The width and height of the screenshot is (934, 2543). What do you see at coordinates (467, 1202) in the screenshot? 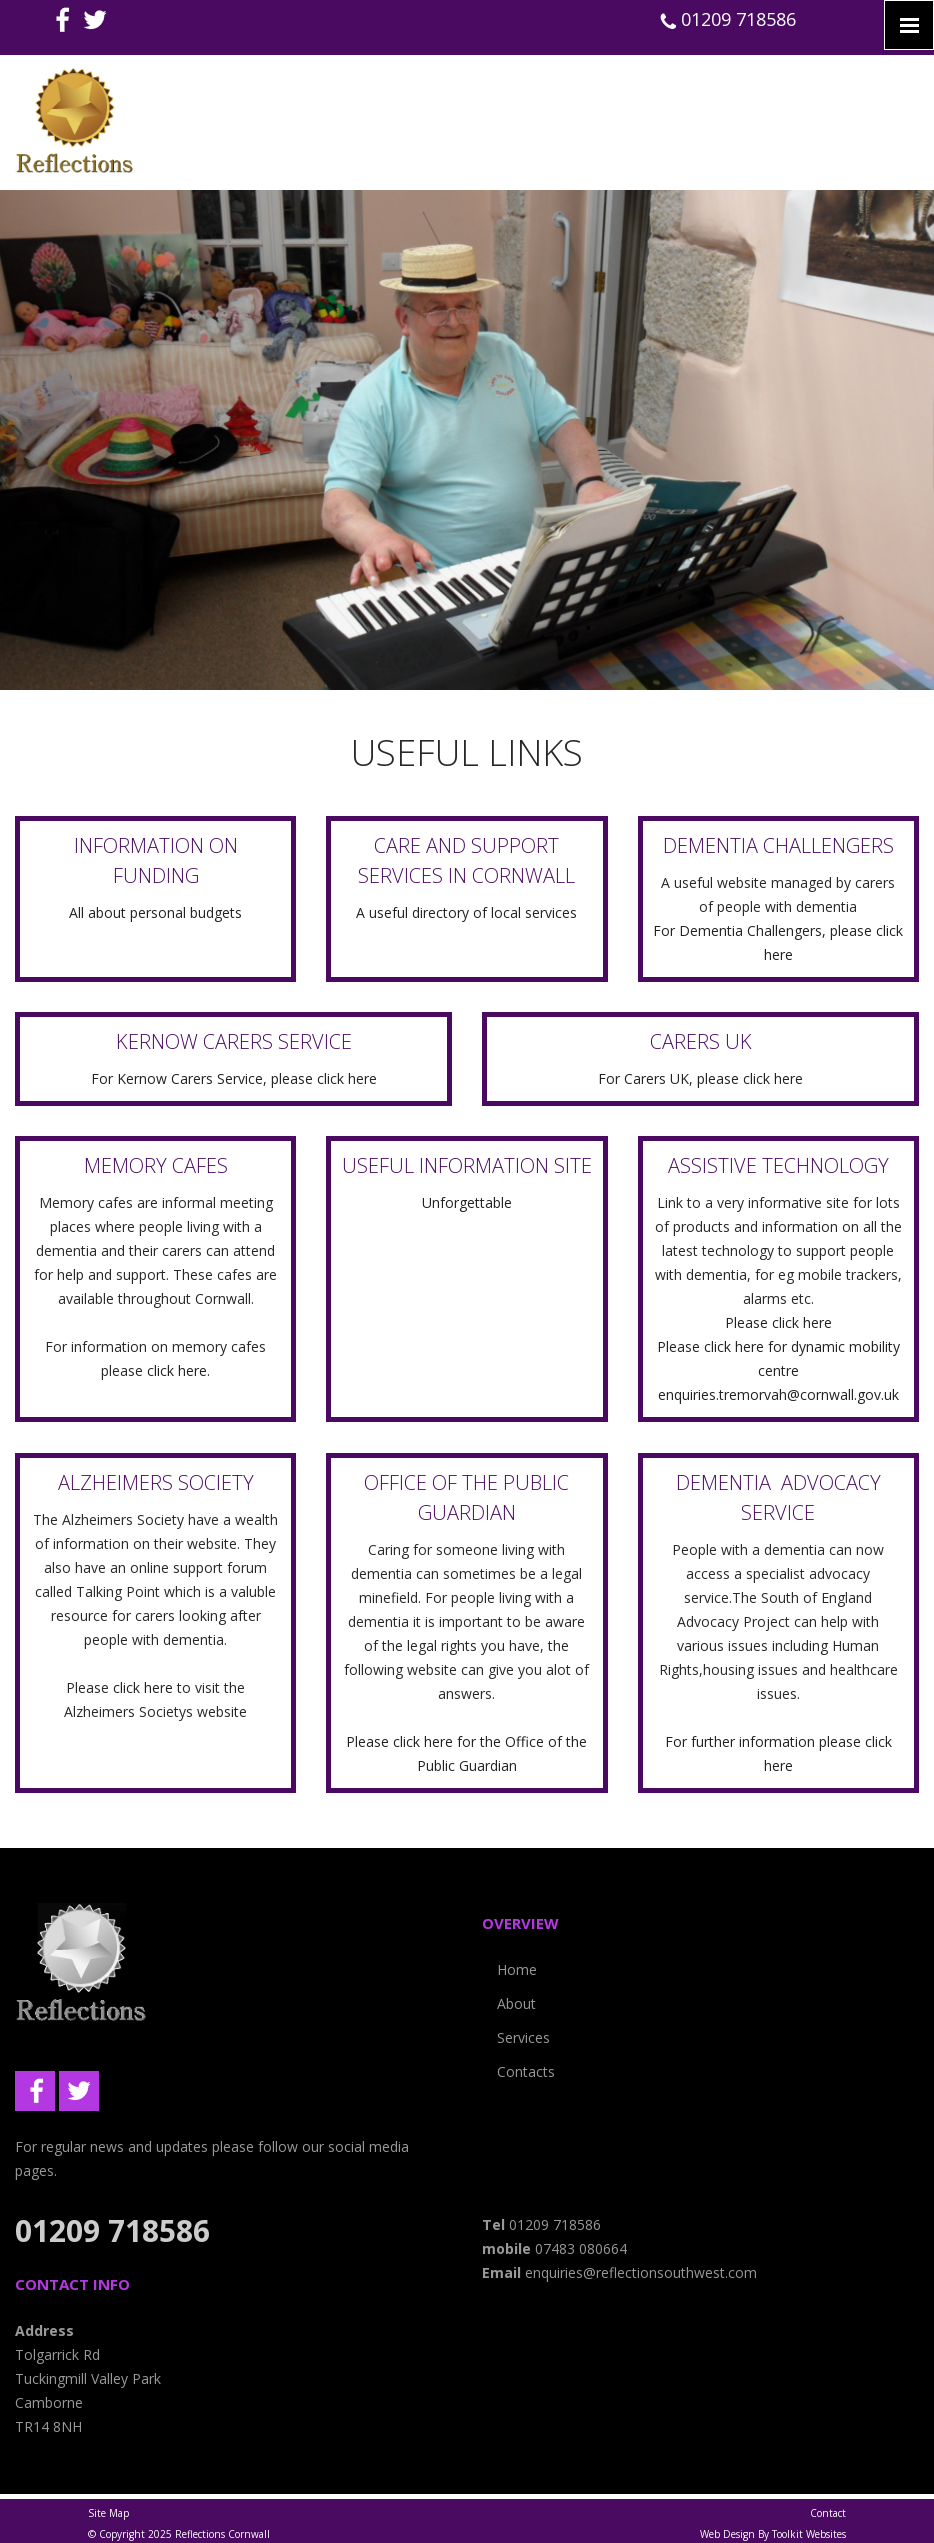
I see `Unforgettable` at bounding box center [467, 1202].